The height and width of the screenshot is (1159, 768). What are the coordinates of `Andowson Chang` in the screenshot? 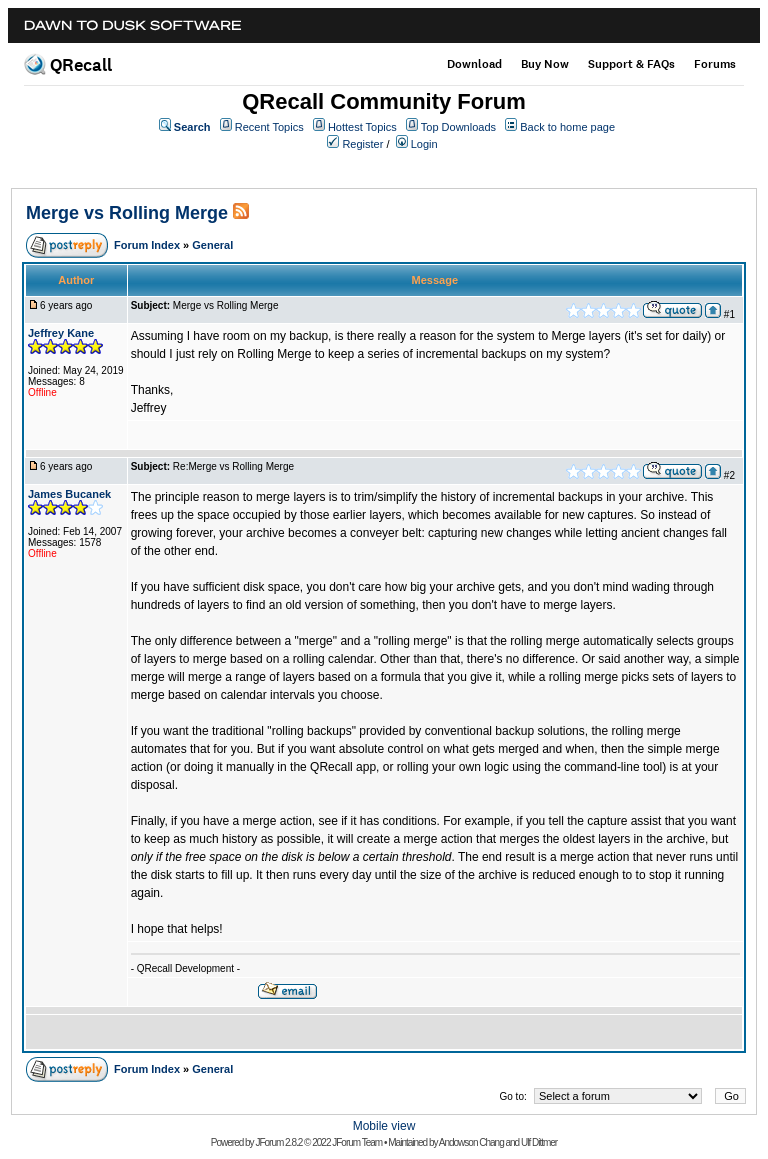 It's located at (471, 1142).